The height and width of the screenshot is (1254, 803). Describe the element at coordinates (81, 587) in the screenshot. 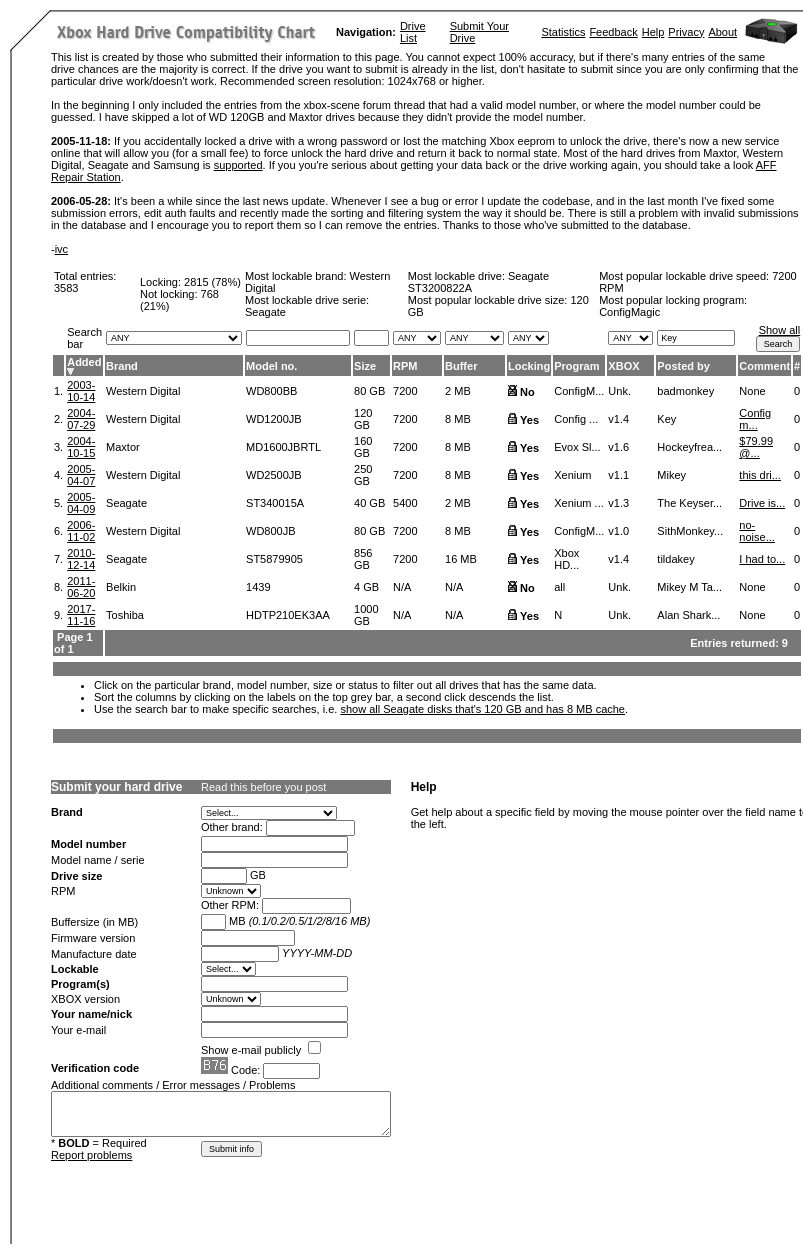

I see `2011-06-20` at that location.